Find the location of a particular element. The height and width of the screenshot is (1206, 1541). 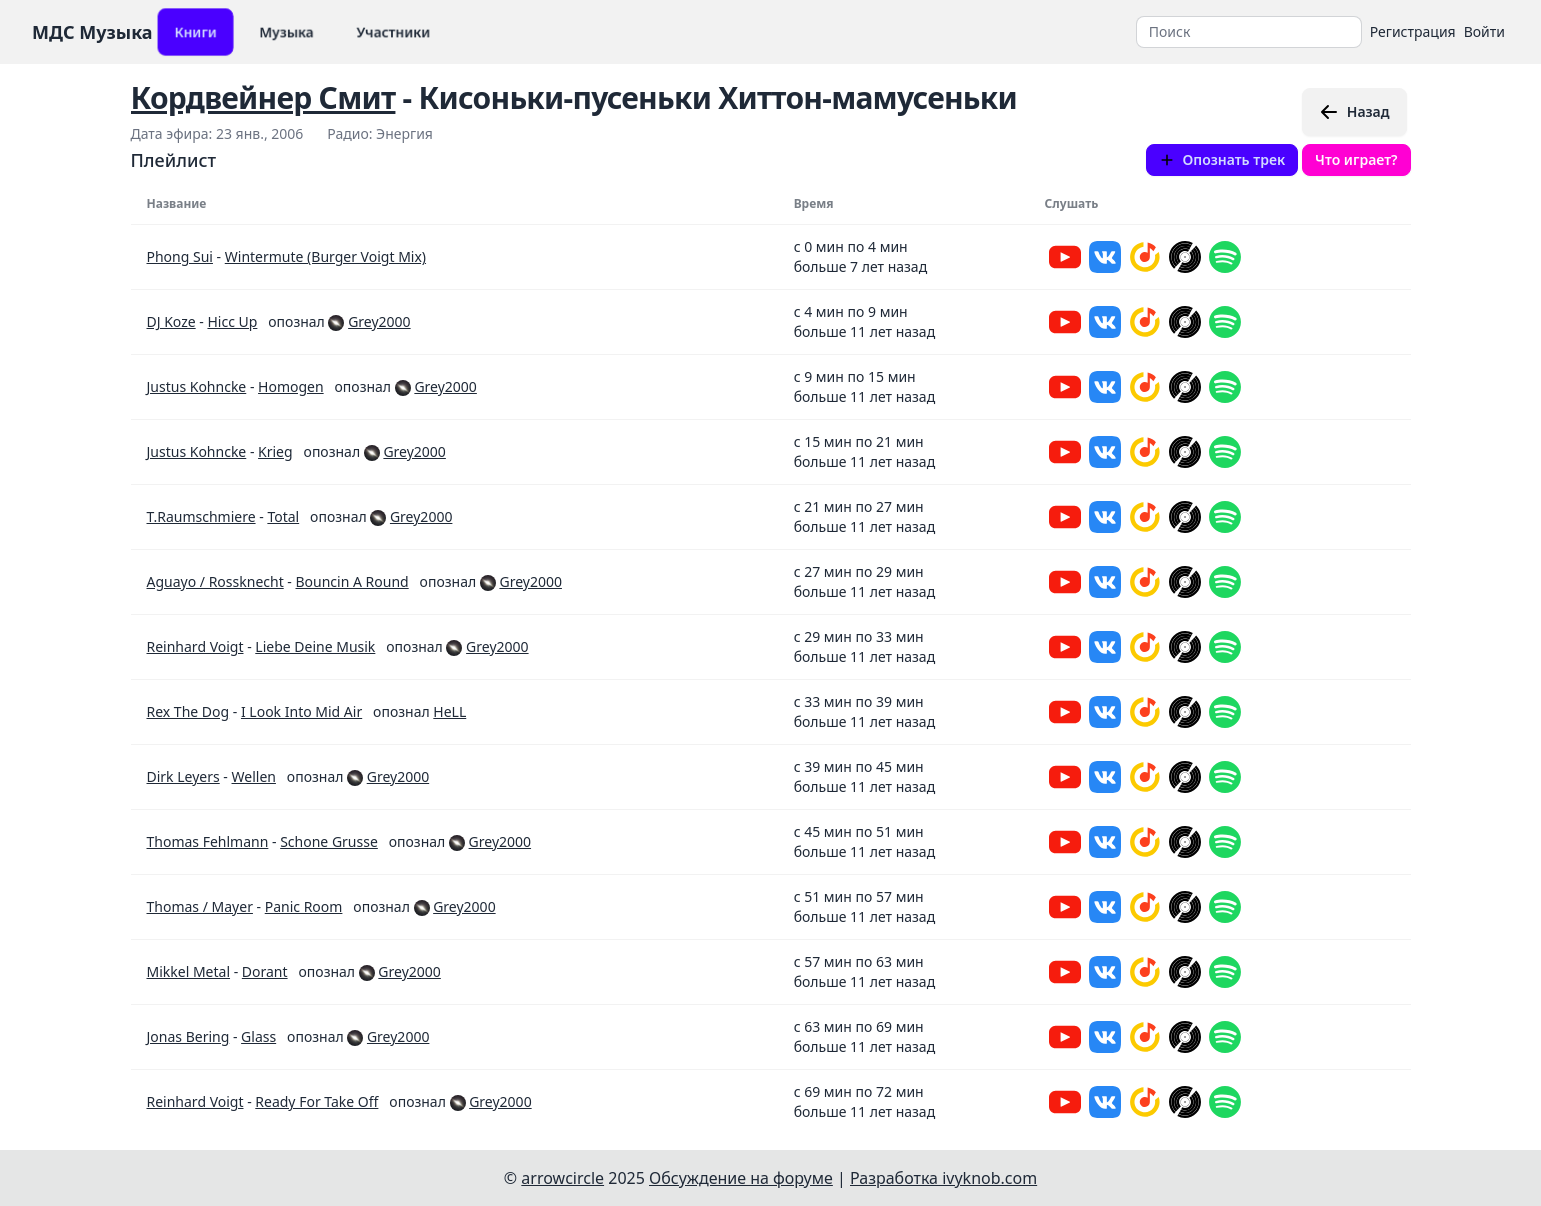

Glass is located at coordinates (258, 1036).